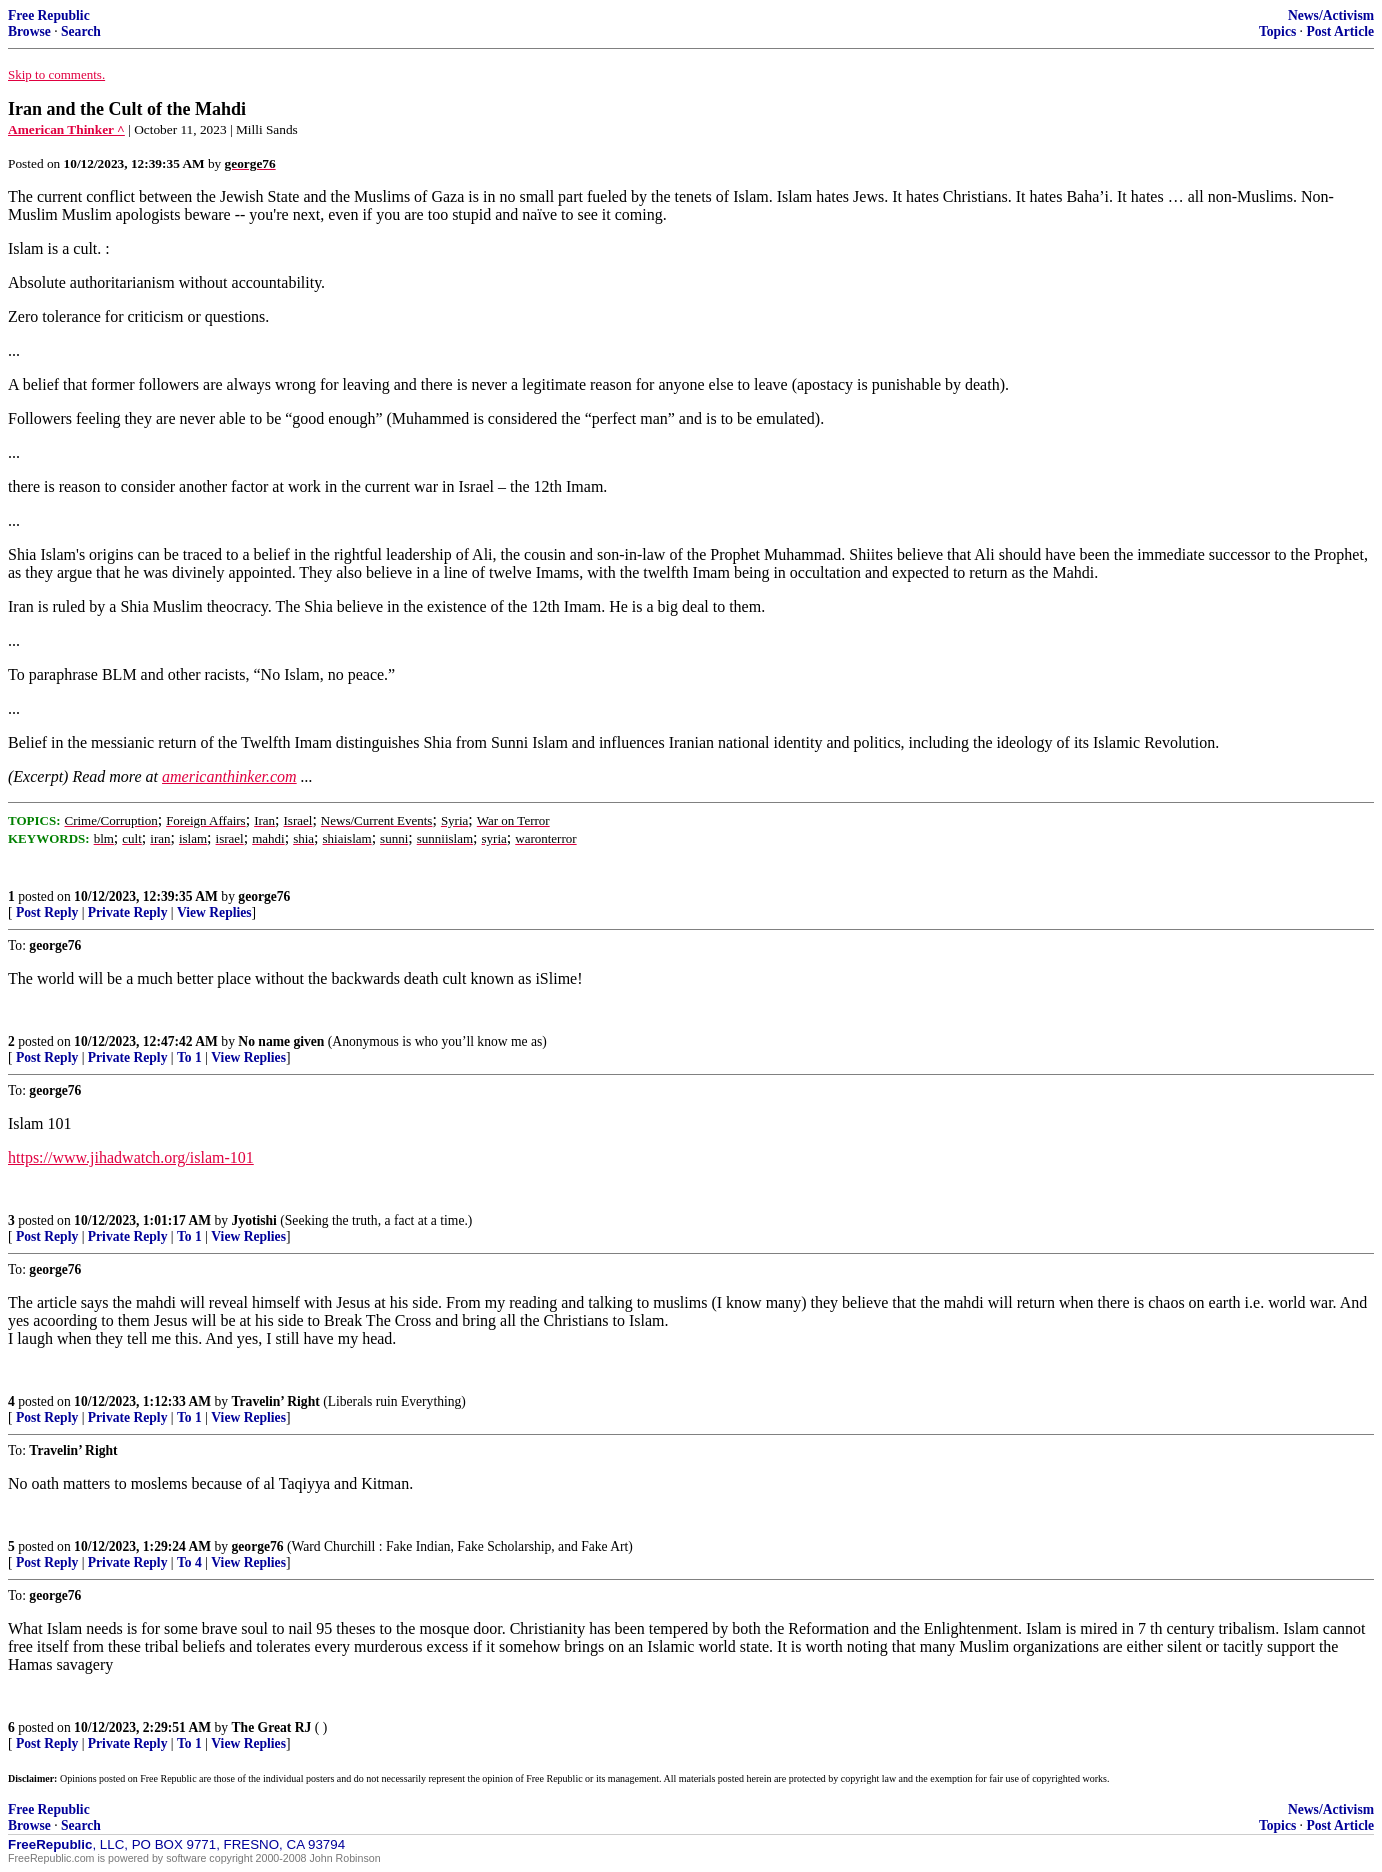  I want to click on Private Reply, so click(128, 912).